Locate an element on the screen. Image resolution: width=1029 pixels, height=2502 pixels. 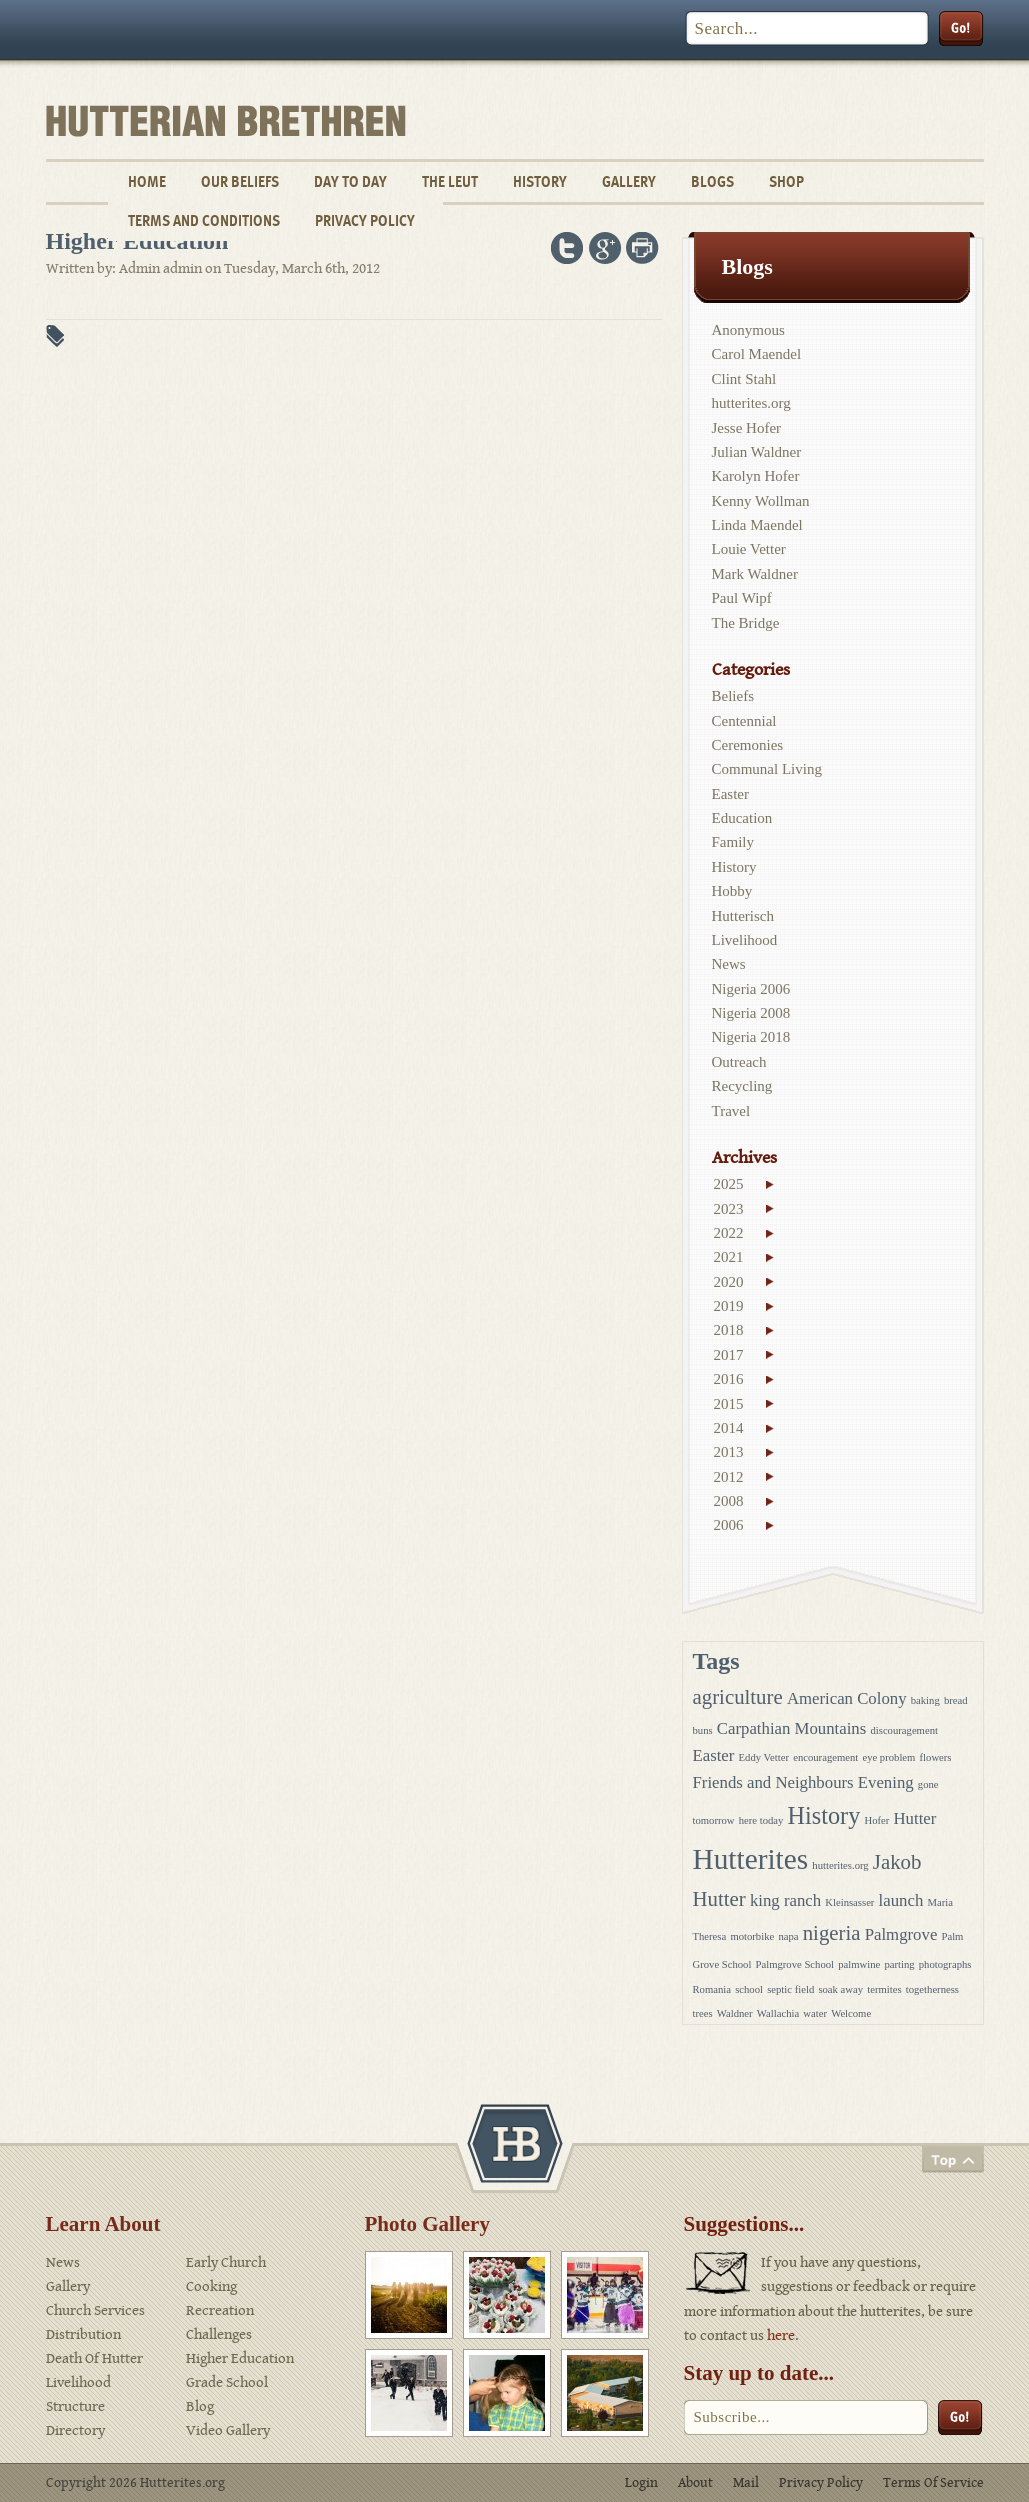
Cooking is located at coordinates (211, 2286).